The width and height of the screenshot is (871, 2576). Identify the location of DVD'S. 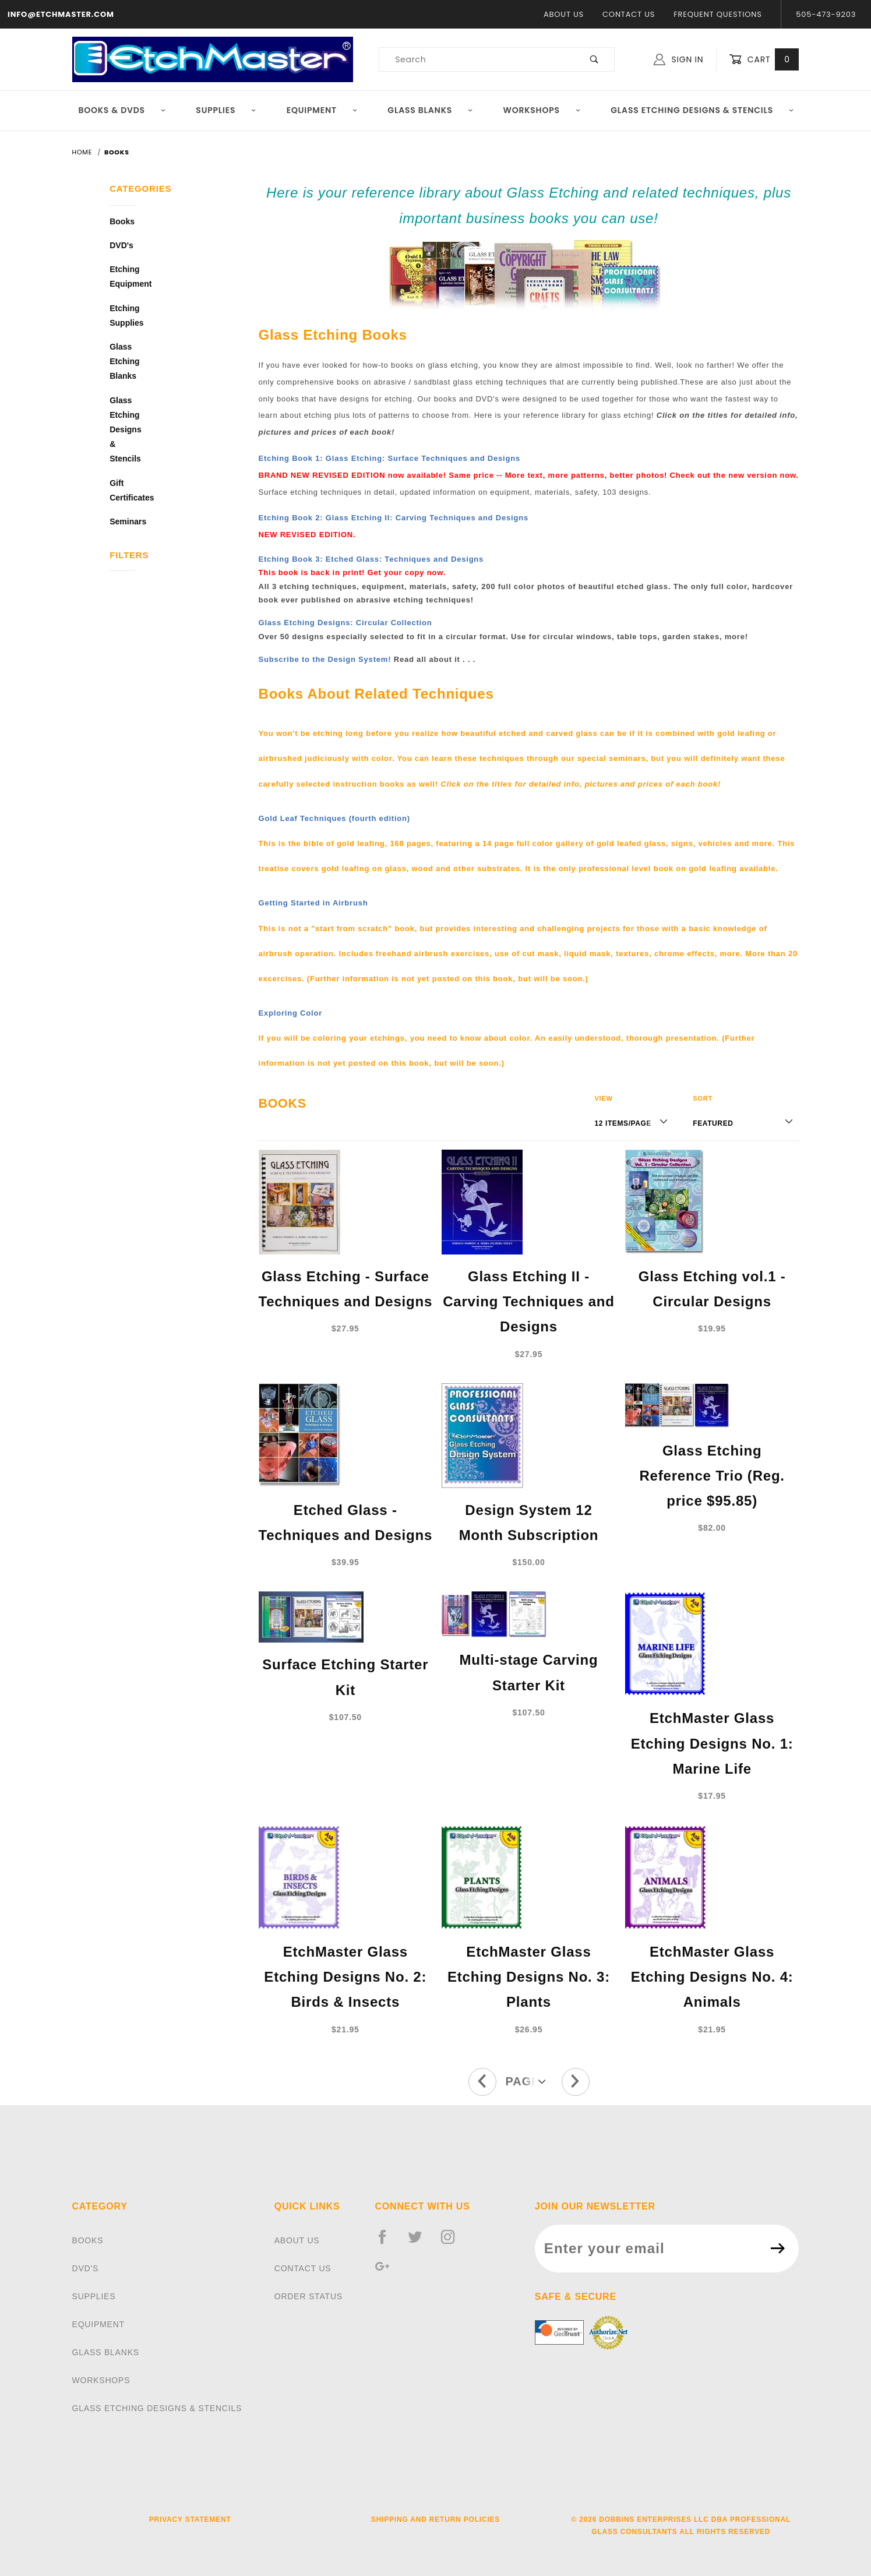
(85, 2268).